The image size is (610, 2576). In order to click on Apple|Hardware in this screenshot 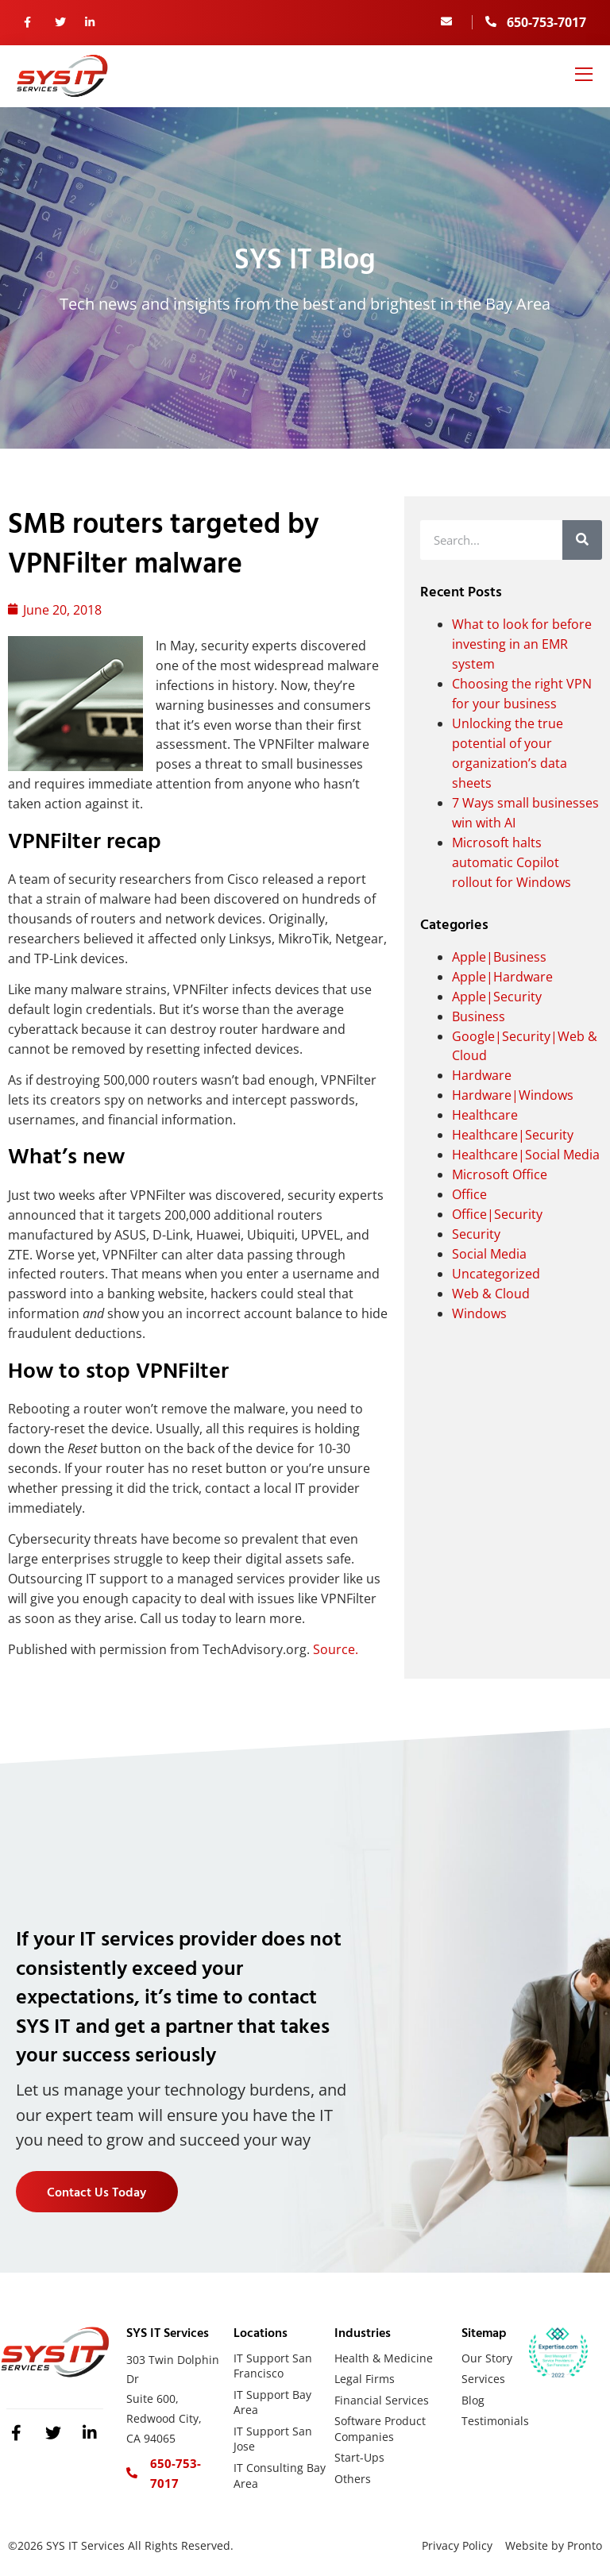, I will do `click(502, 976)`.